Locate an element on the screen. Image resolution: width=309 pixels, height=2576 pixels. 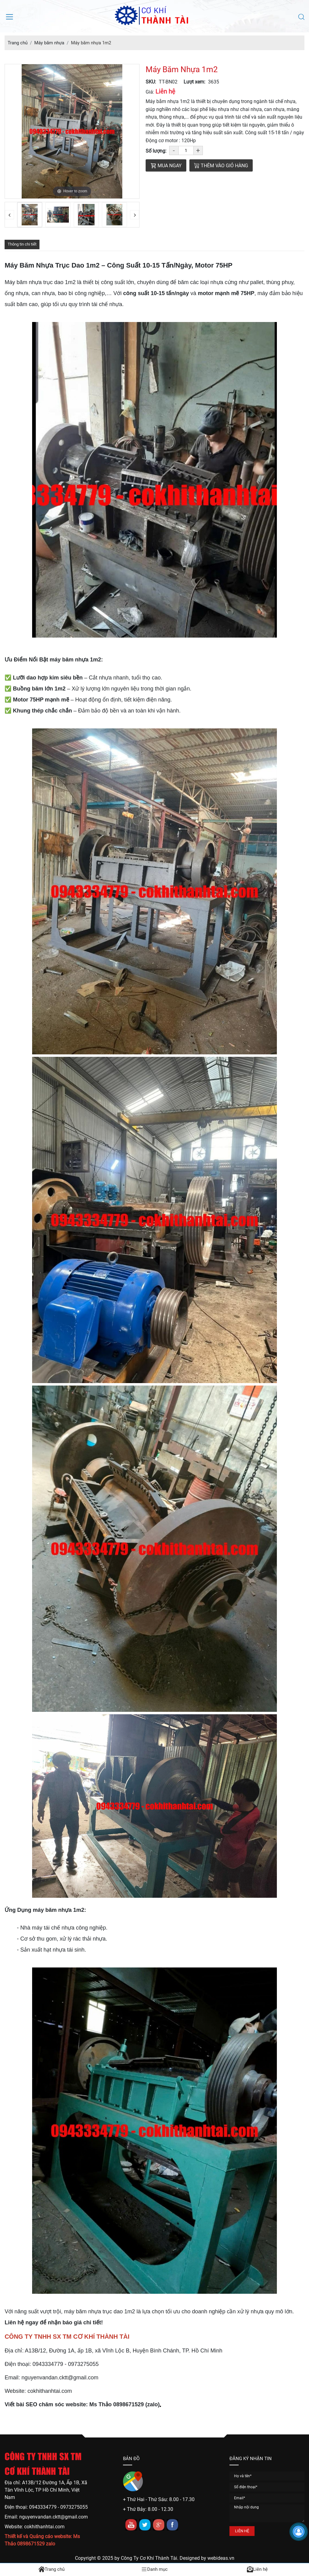
[Mở menu điều hướng] is located at coordinates (9, 16).